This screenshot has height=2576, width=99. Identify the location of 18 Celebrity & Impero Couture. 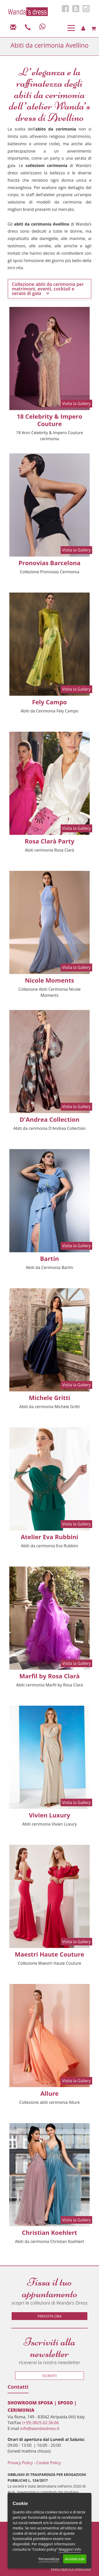
(49, 420).